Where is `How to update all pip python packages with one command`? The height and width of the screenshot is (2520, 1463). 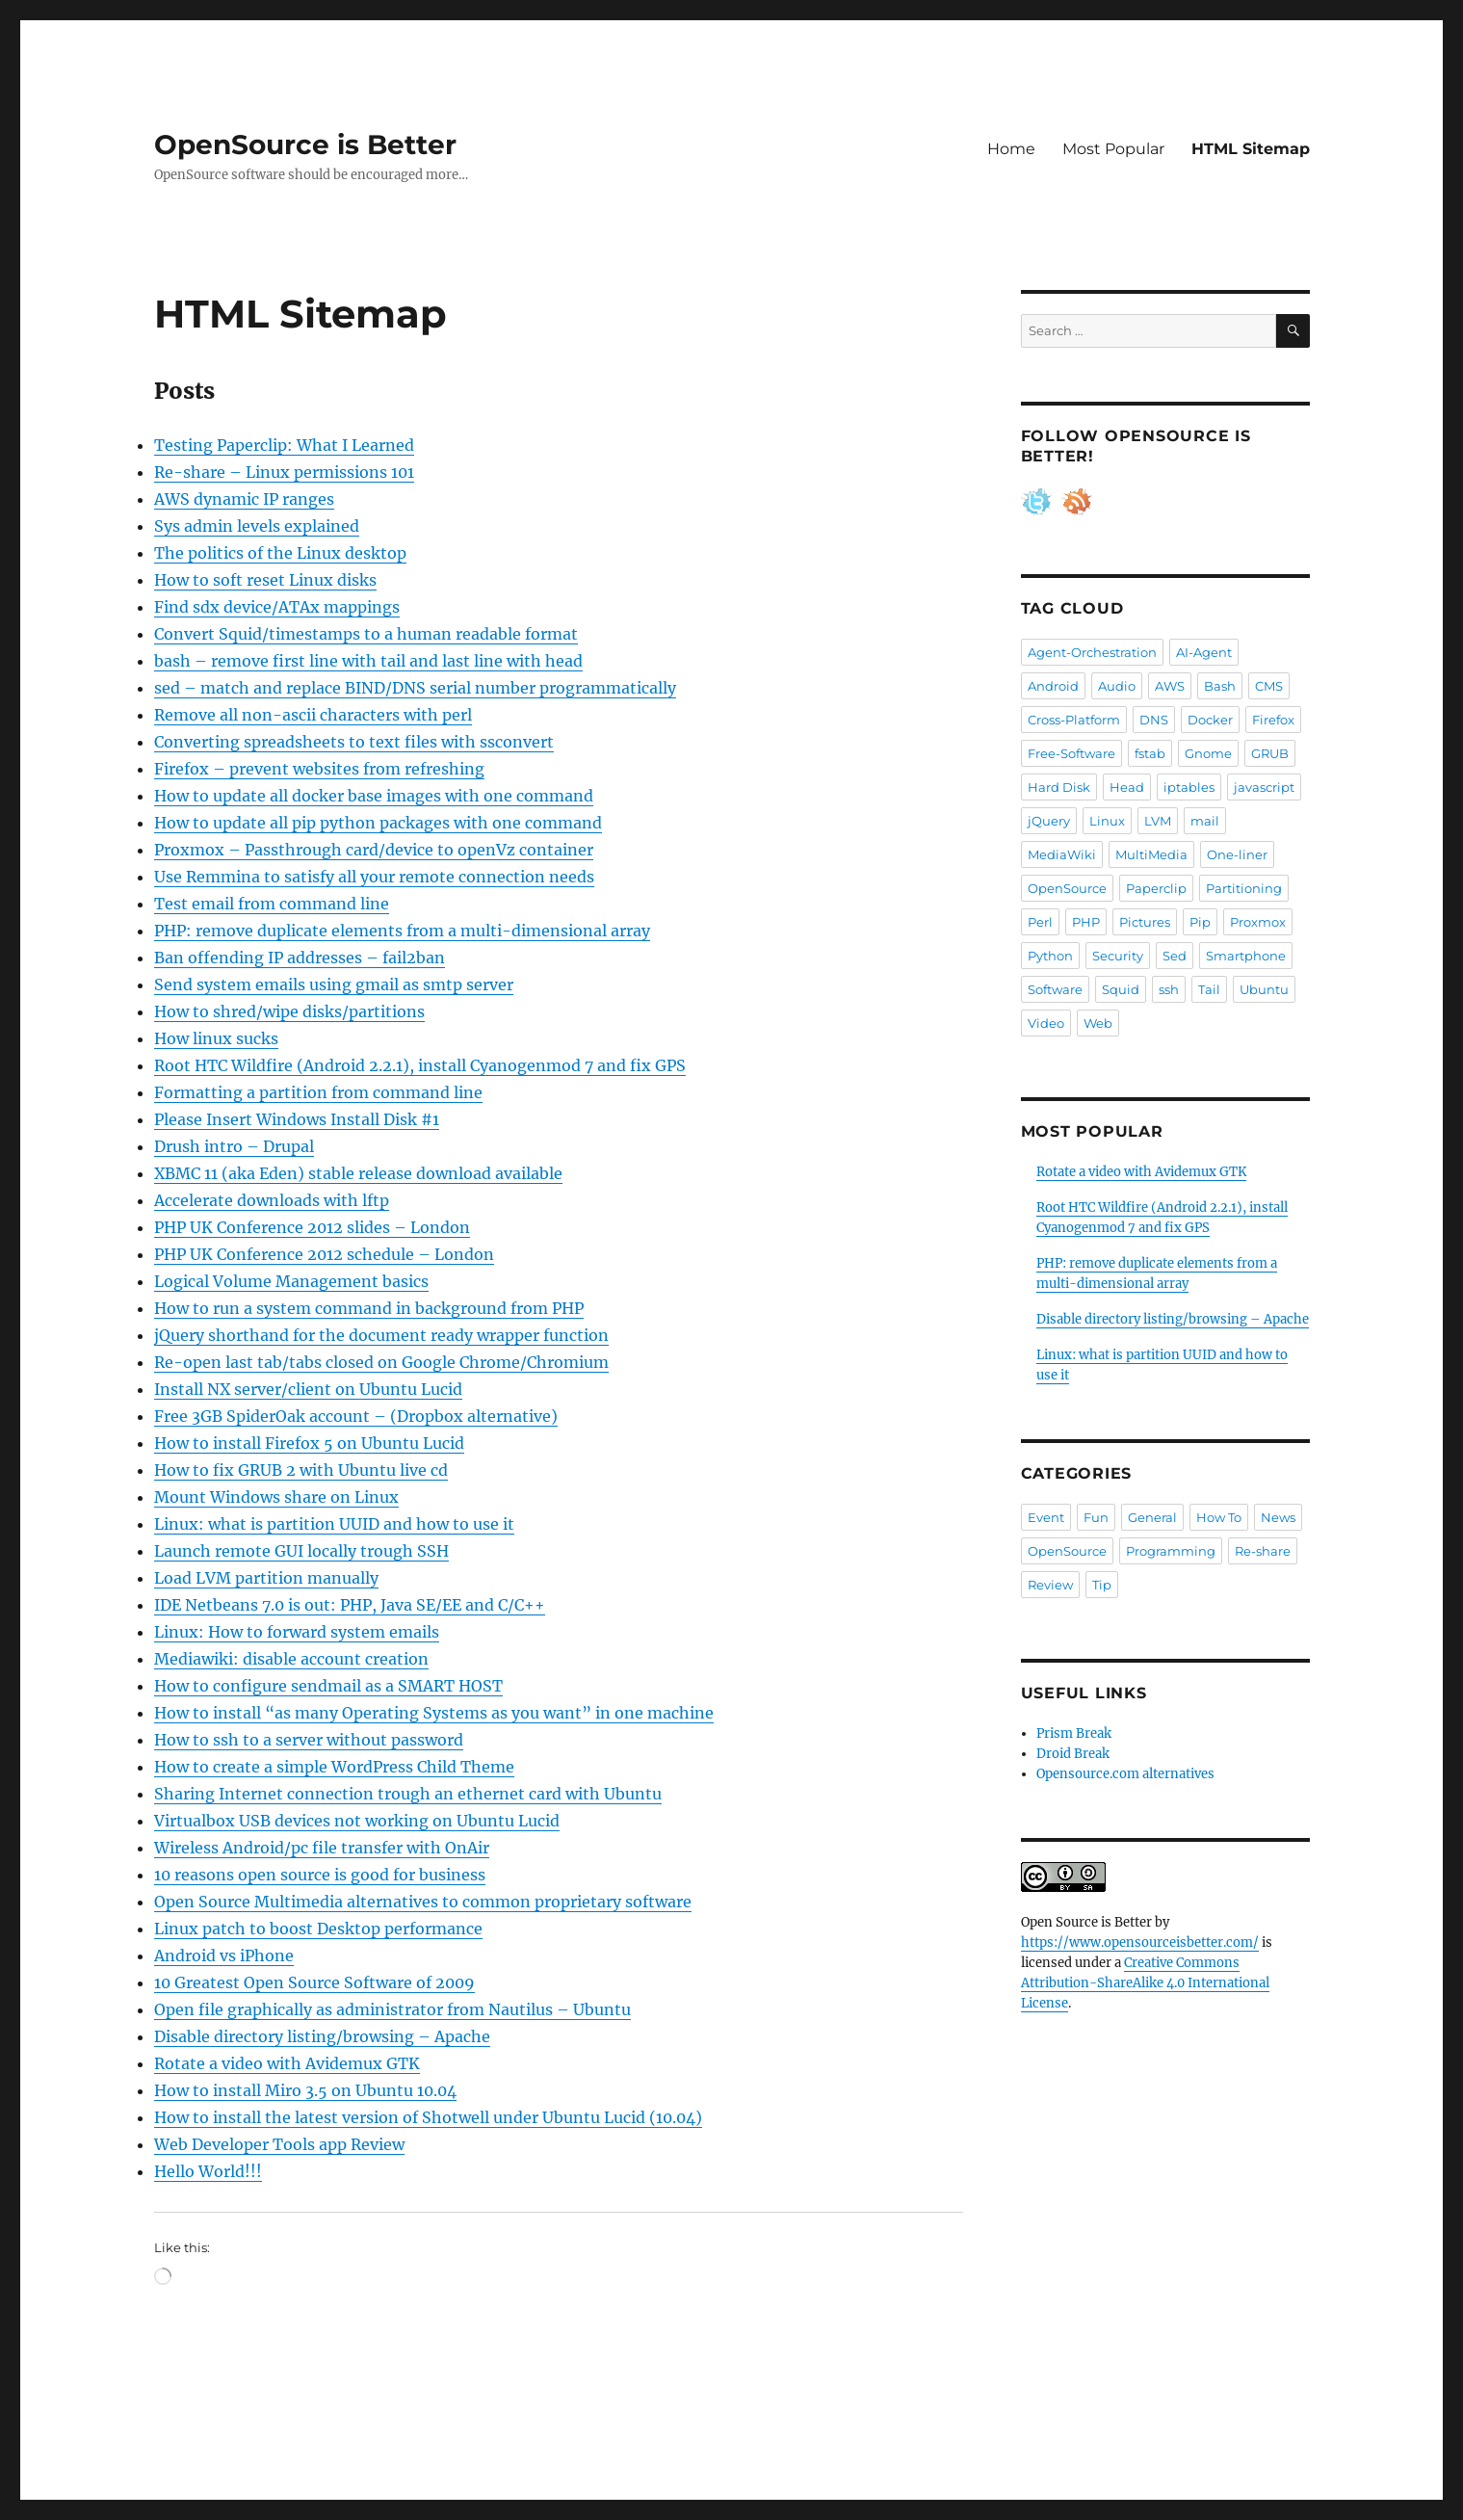
How to update all pip python packages with one command is located at coordinates (378, 822).